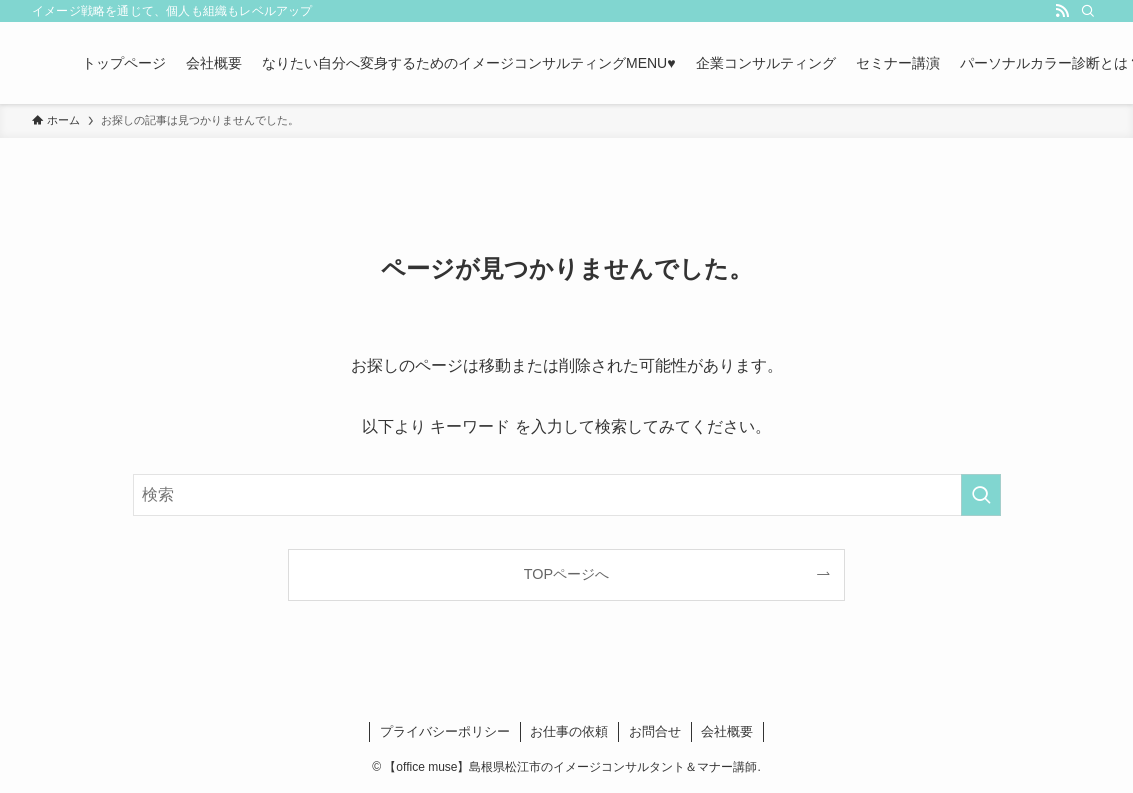 This screenshot has width=1133, height=793. I want to click on TOPページへ, so click(566, 574).